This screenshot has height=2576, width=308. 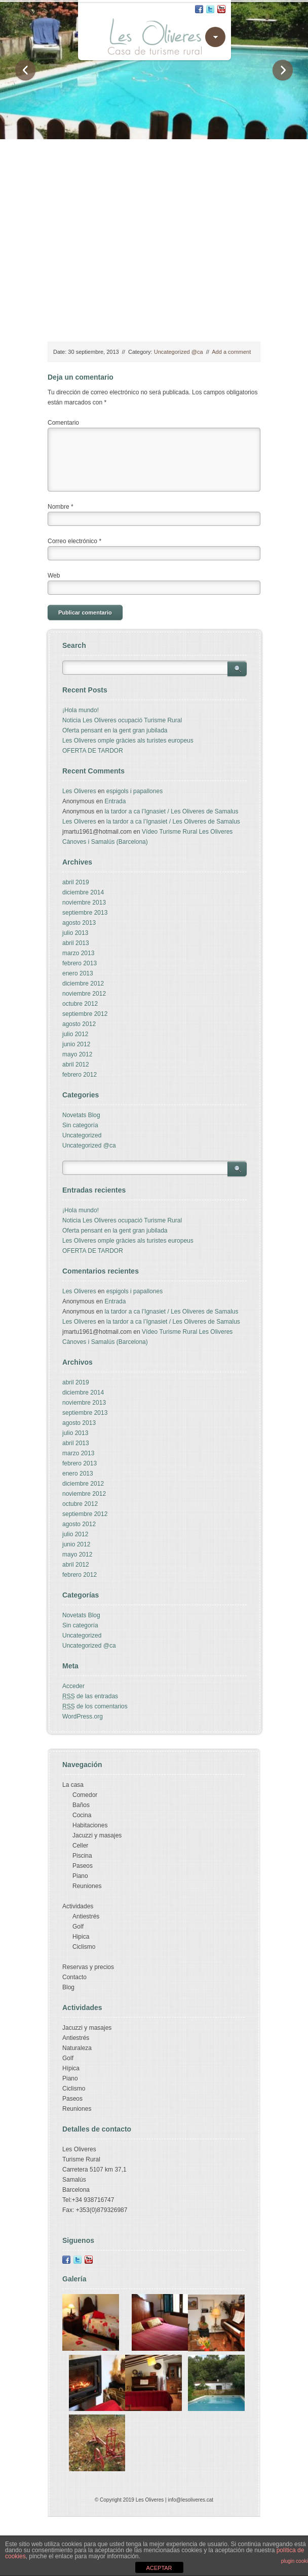 I want to click on septiembre 2013, so click(x=84, y=912).